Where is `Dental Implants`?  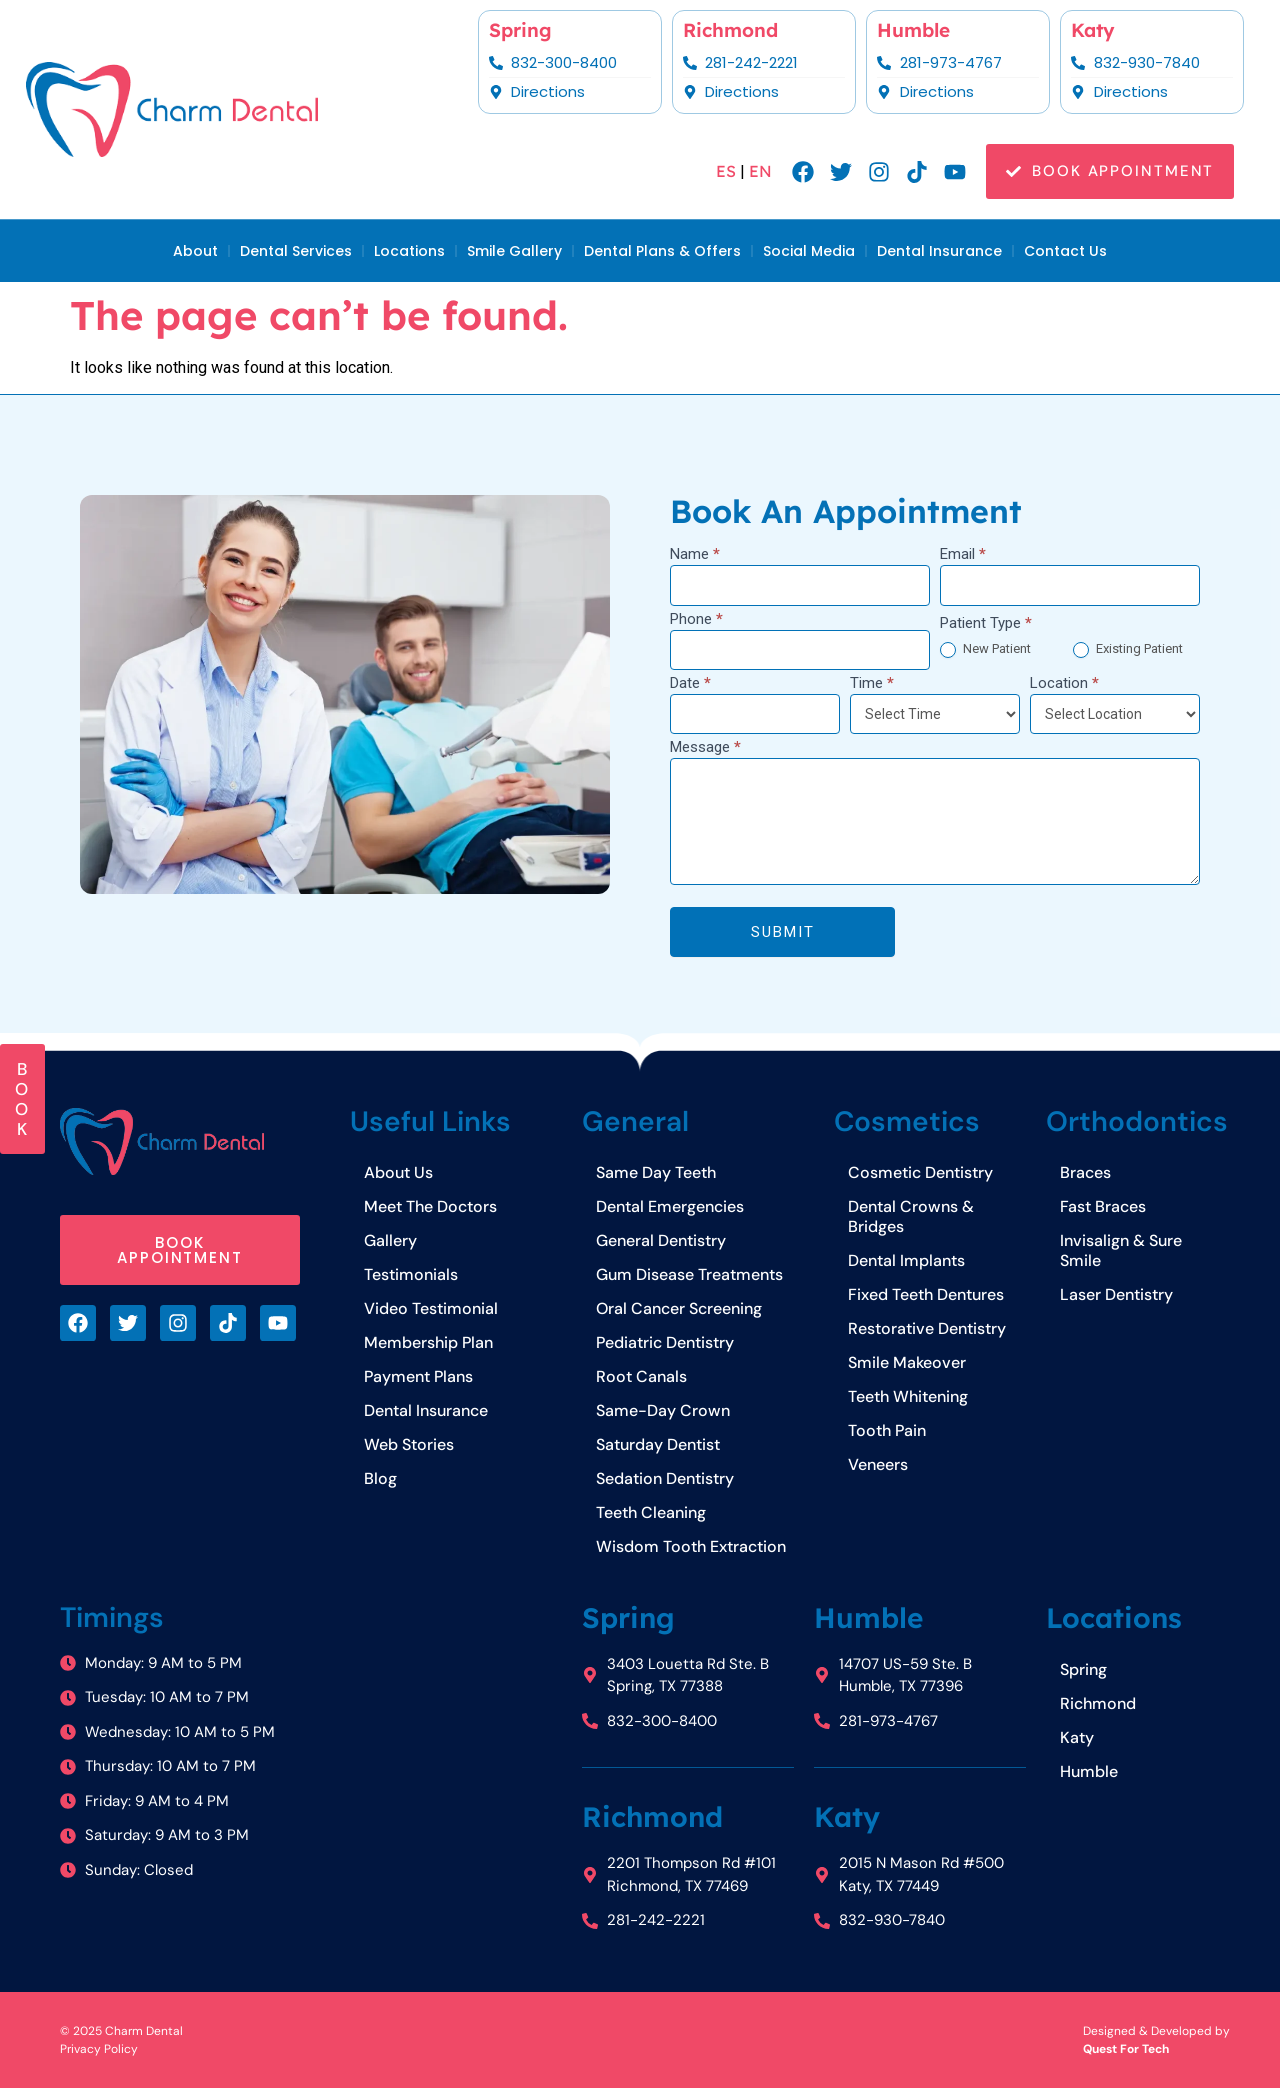 Dental Implants is located at coordinates (906, 1260).